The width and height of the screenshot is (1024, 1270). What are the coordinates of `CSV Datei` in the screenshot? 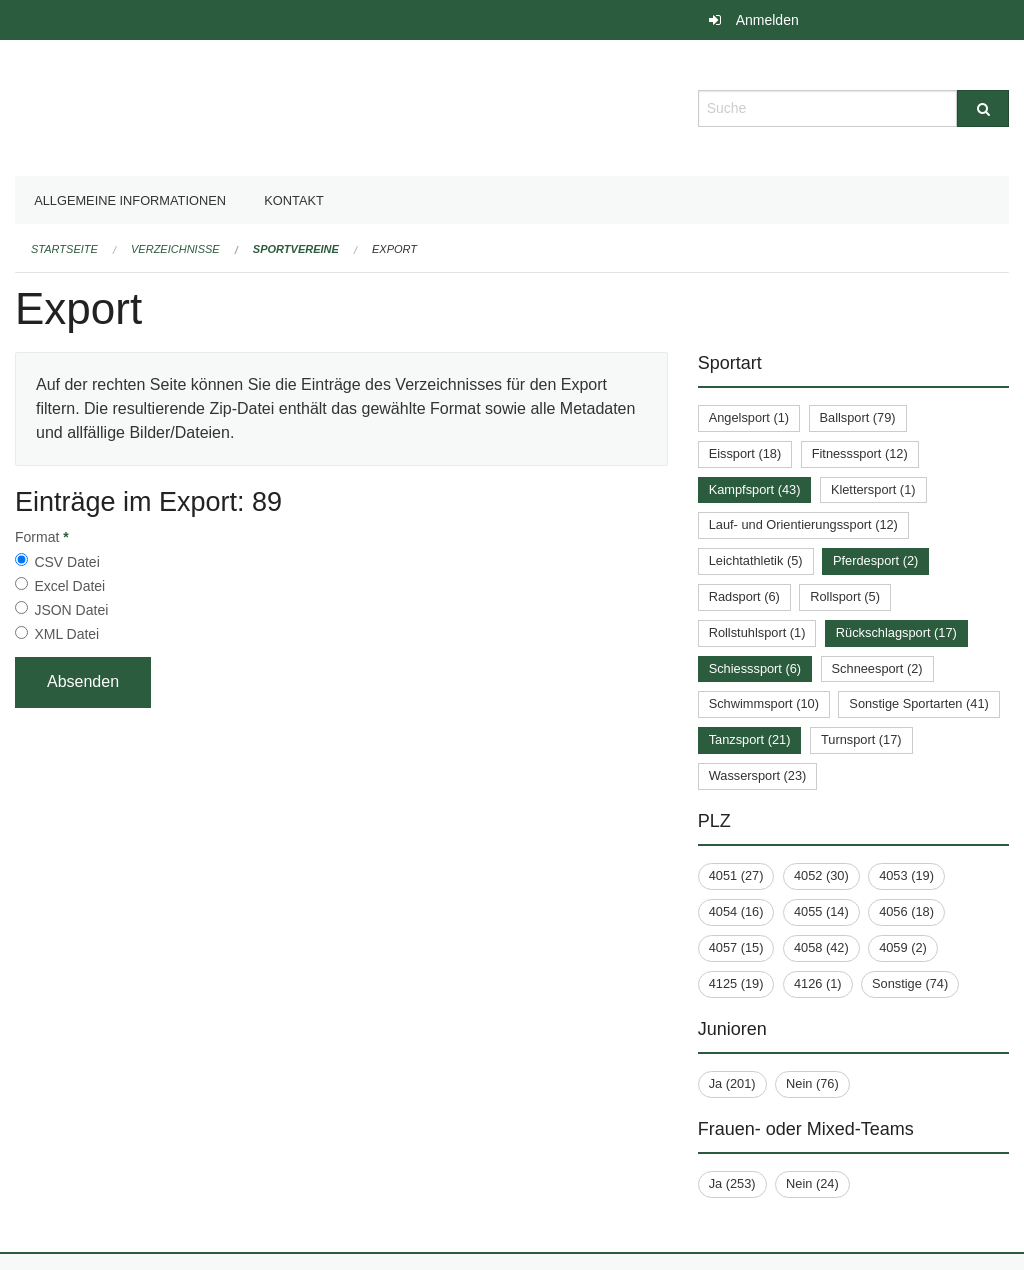 It's located at (66, 562).